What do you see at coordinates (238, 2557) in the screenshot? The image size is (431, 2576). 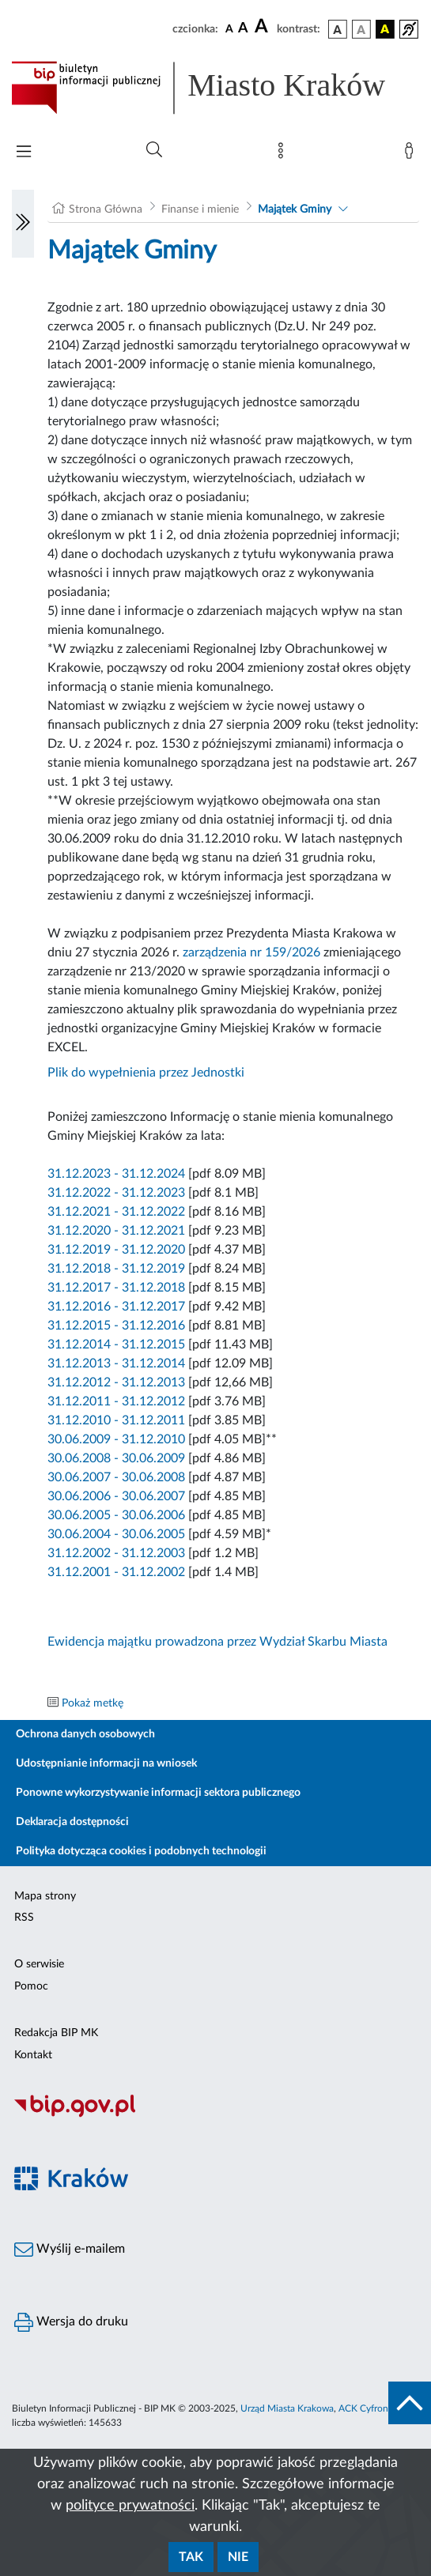 I see `Nie` at bounding box center [238, 2557].